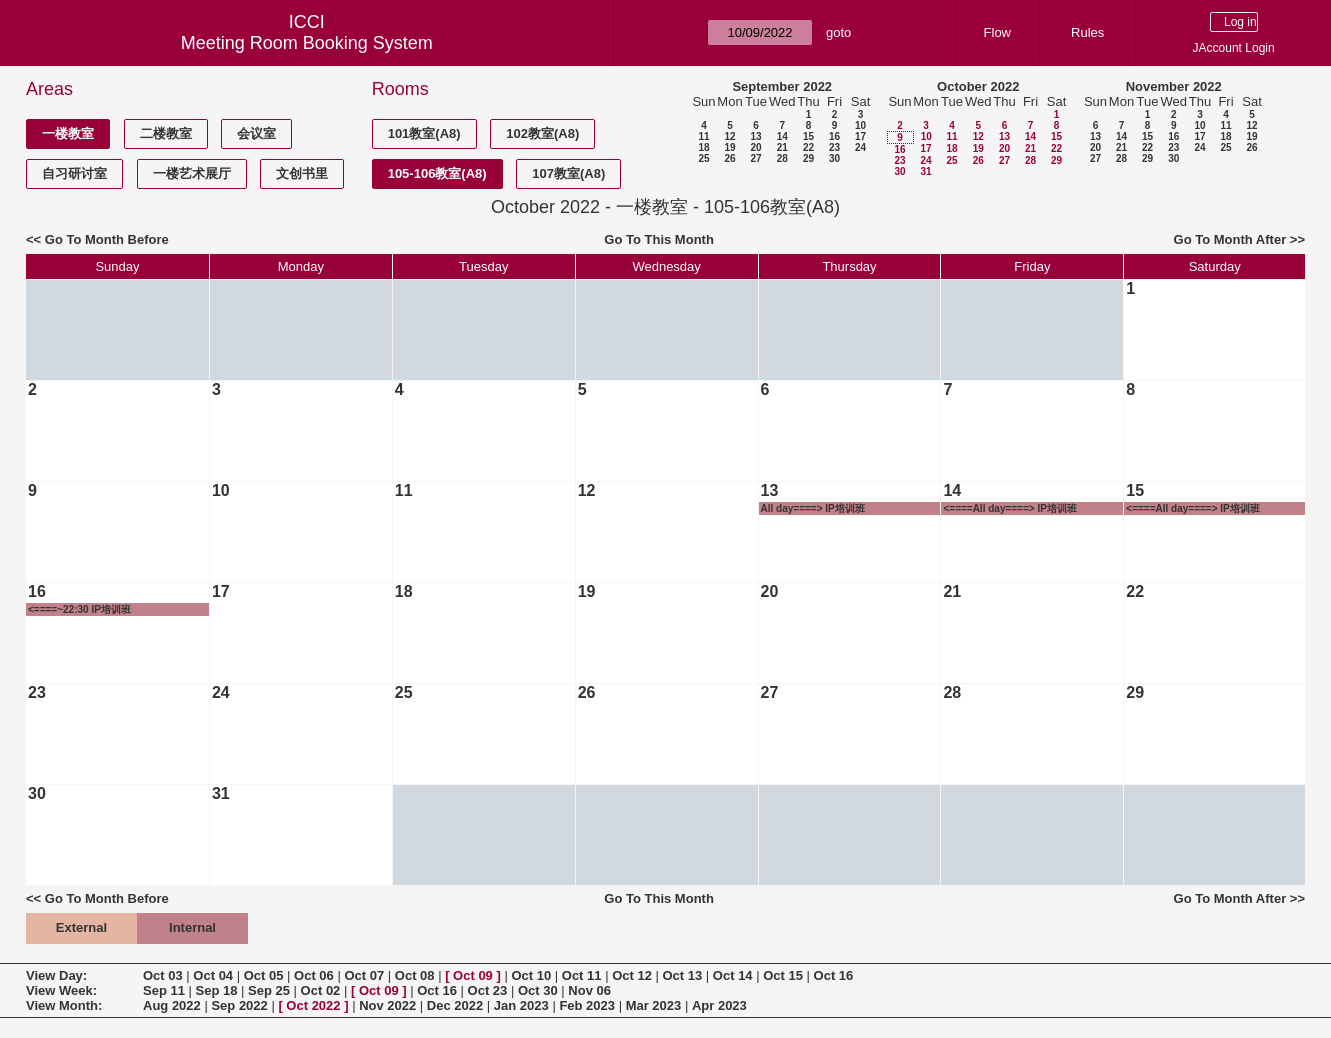 This screenshot has width=1331, height=1038. What do you see at coordinates (1234, 48) in the screenshot?
I see `JAccount Login` at bounding box center [1234, 48].